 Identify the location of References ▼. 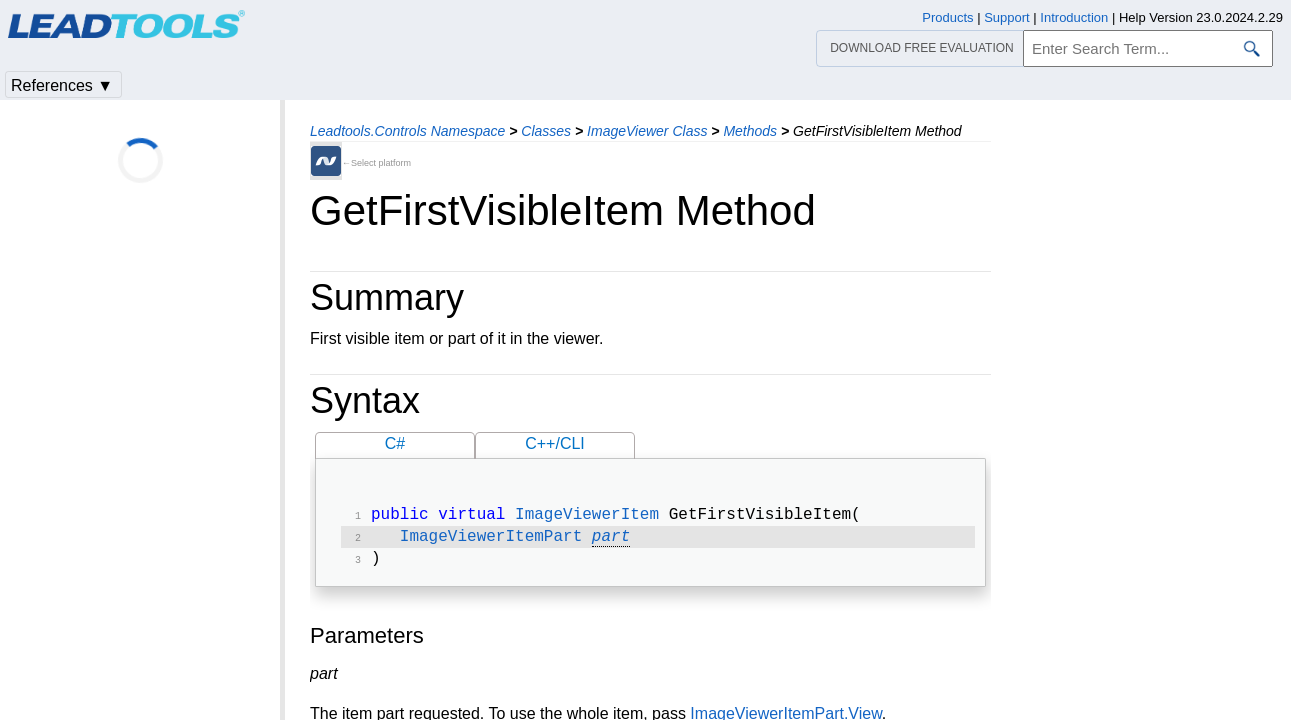
(62, 85).